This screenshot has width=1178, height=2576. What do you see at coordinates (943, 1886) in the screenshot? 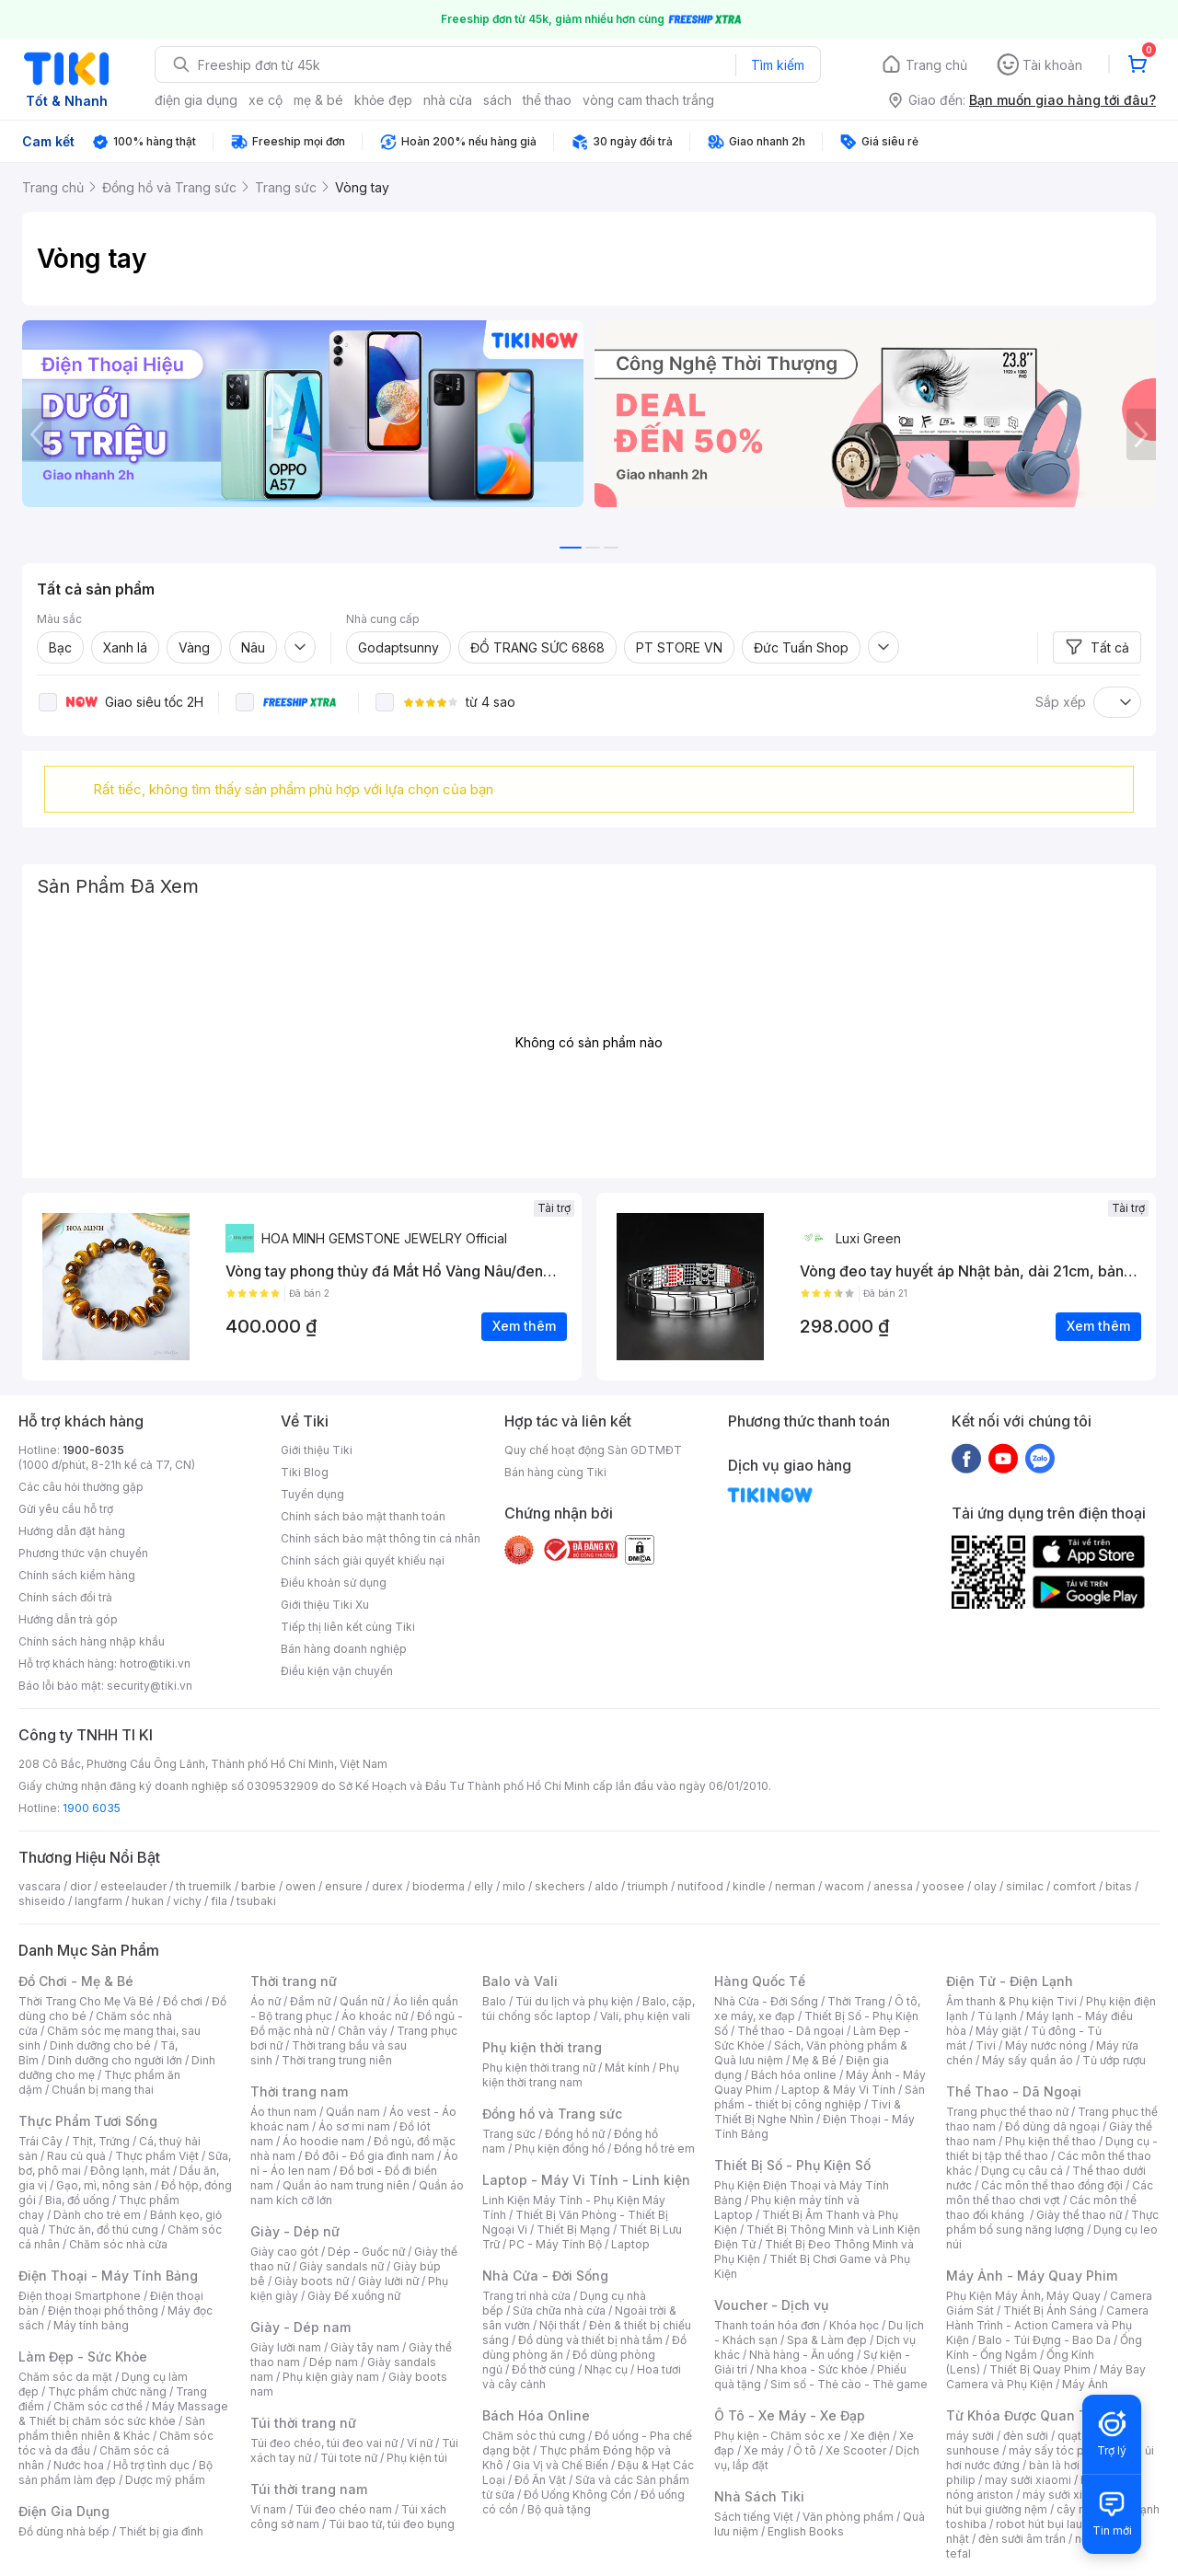
I see `yoosee` at bounding box center [943, 1886].